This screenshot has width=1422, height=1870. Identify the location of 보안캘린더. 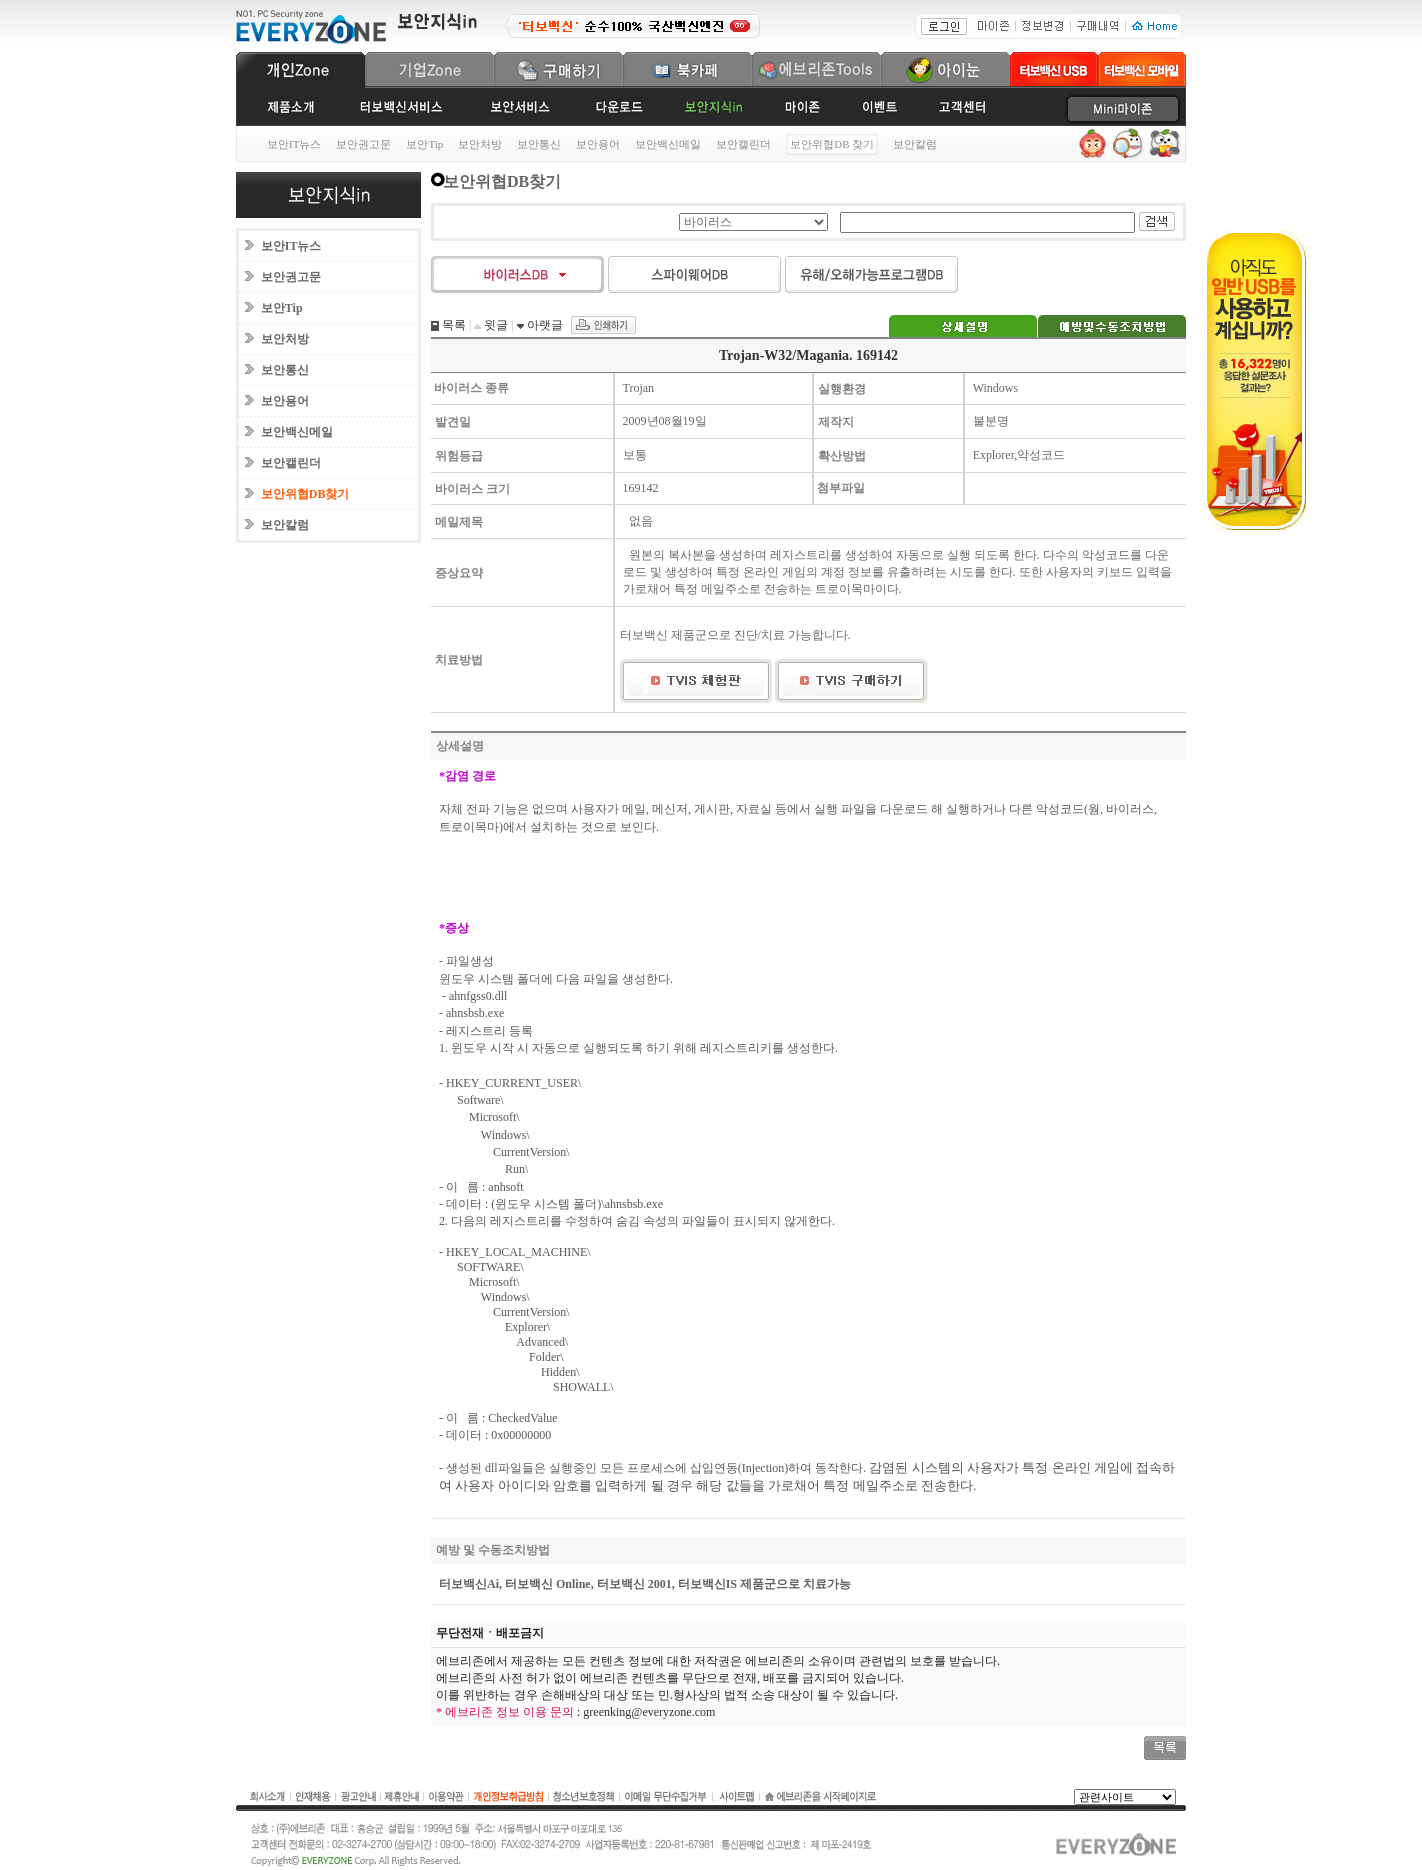
(743, 144).